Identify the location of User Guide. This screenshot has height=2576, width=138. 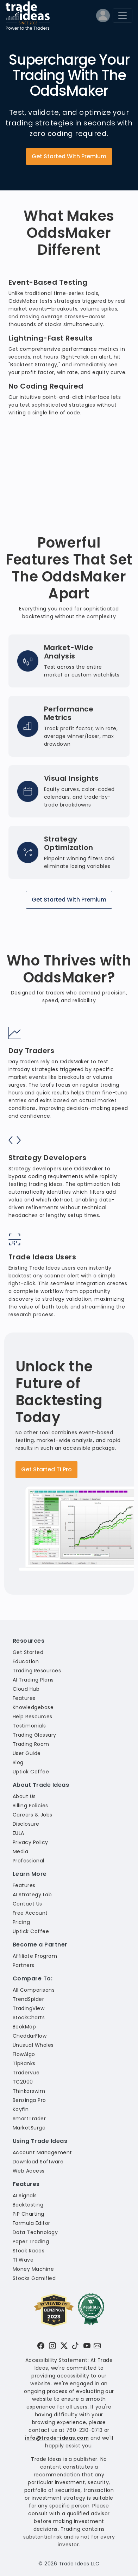
(27, 1753).